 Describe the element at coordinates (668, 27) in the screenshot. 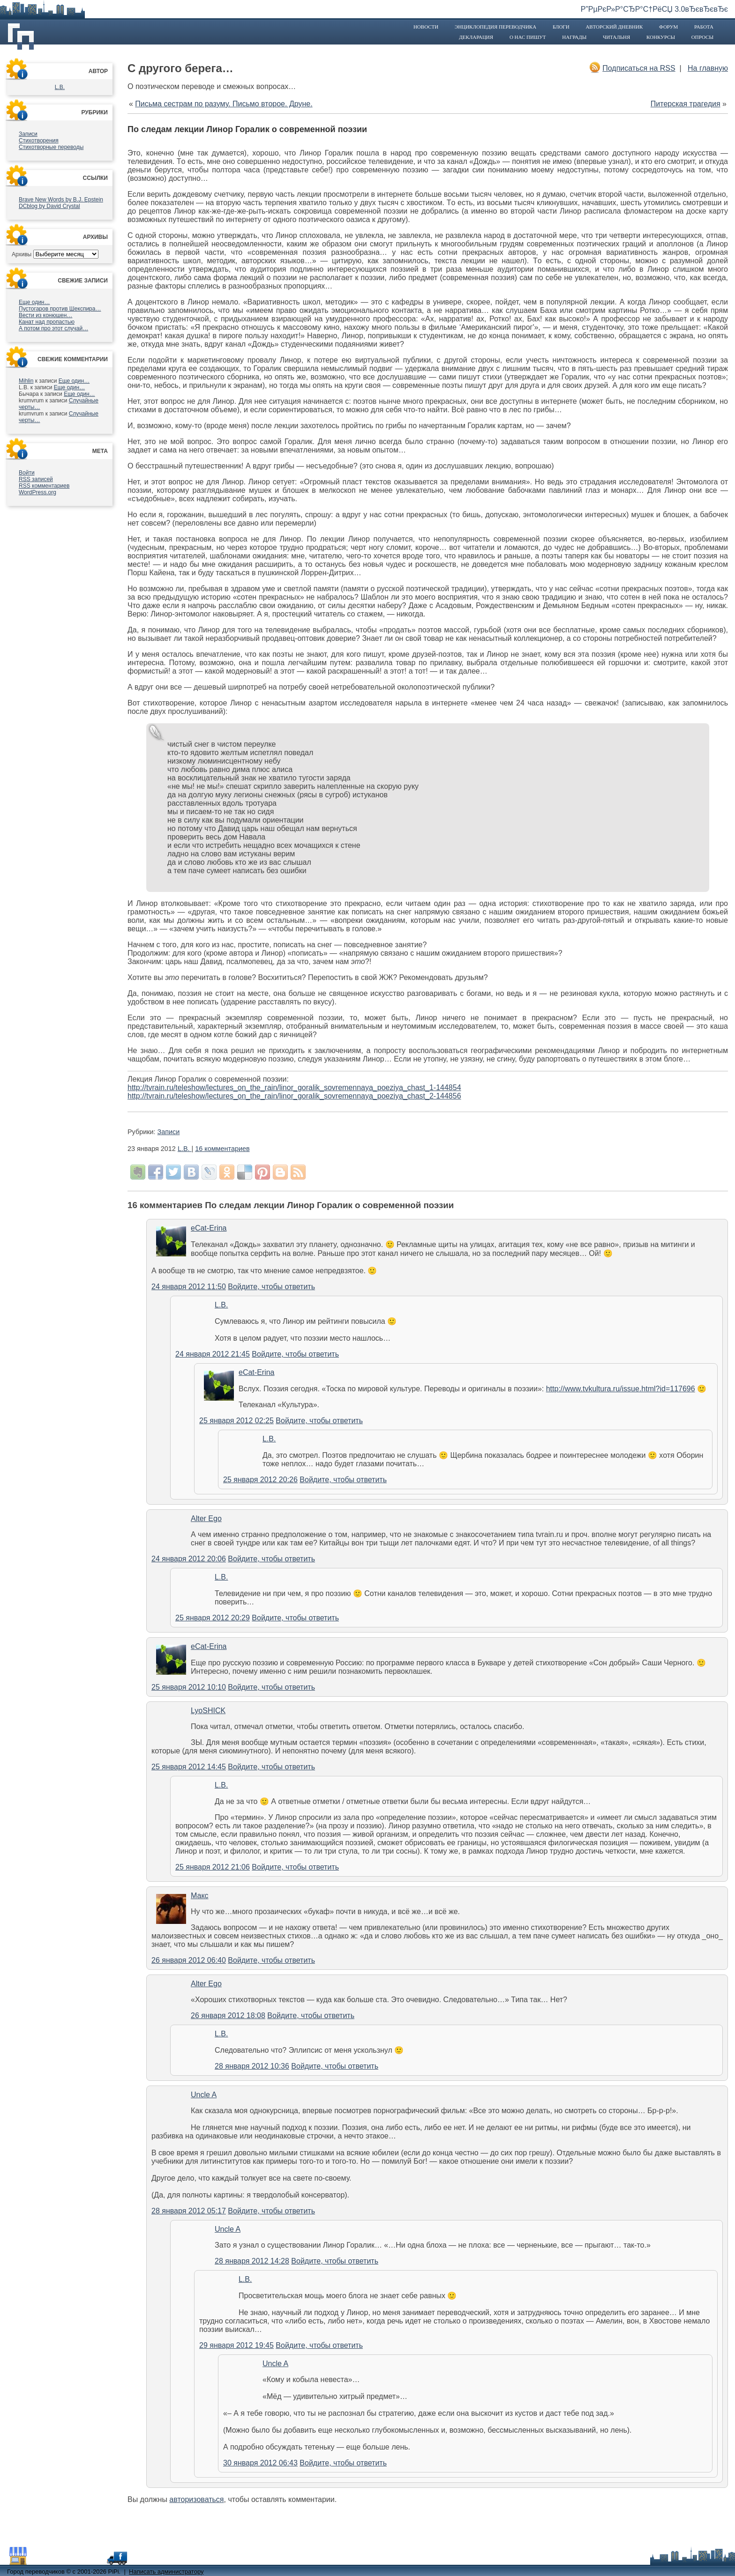

I see `Форум` at that location.